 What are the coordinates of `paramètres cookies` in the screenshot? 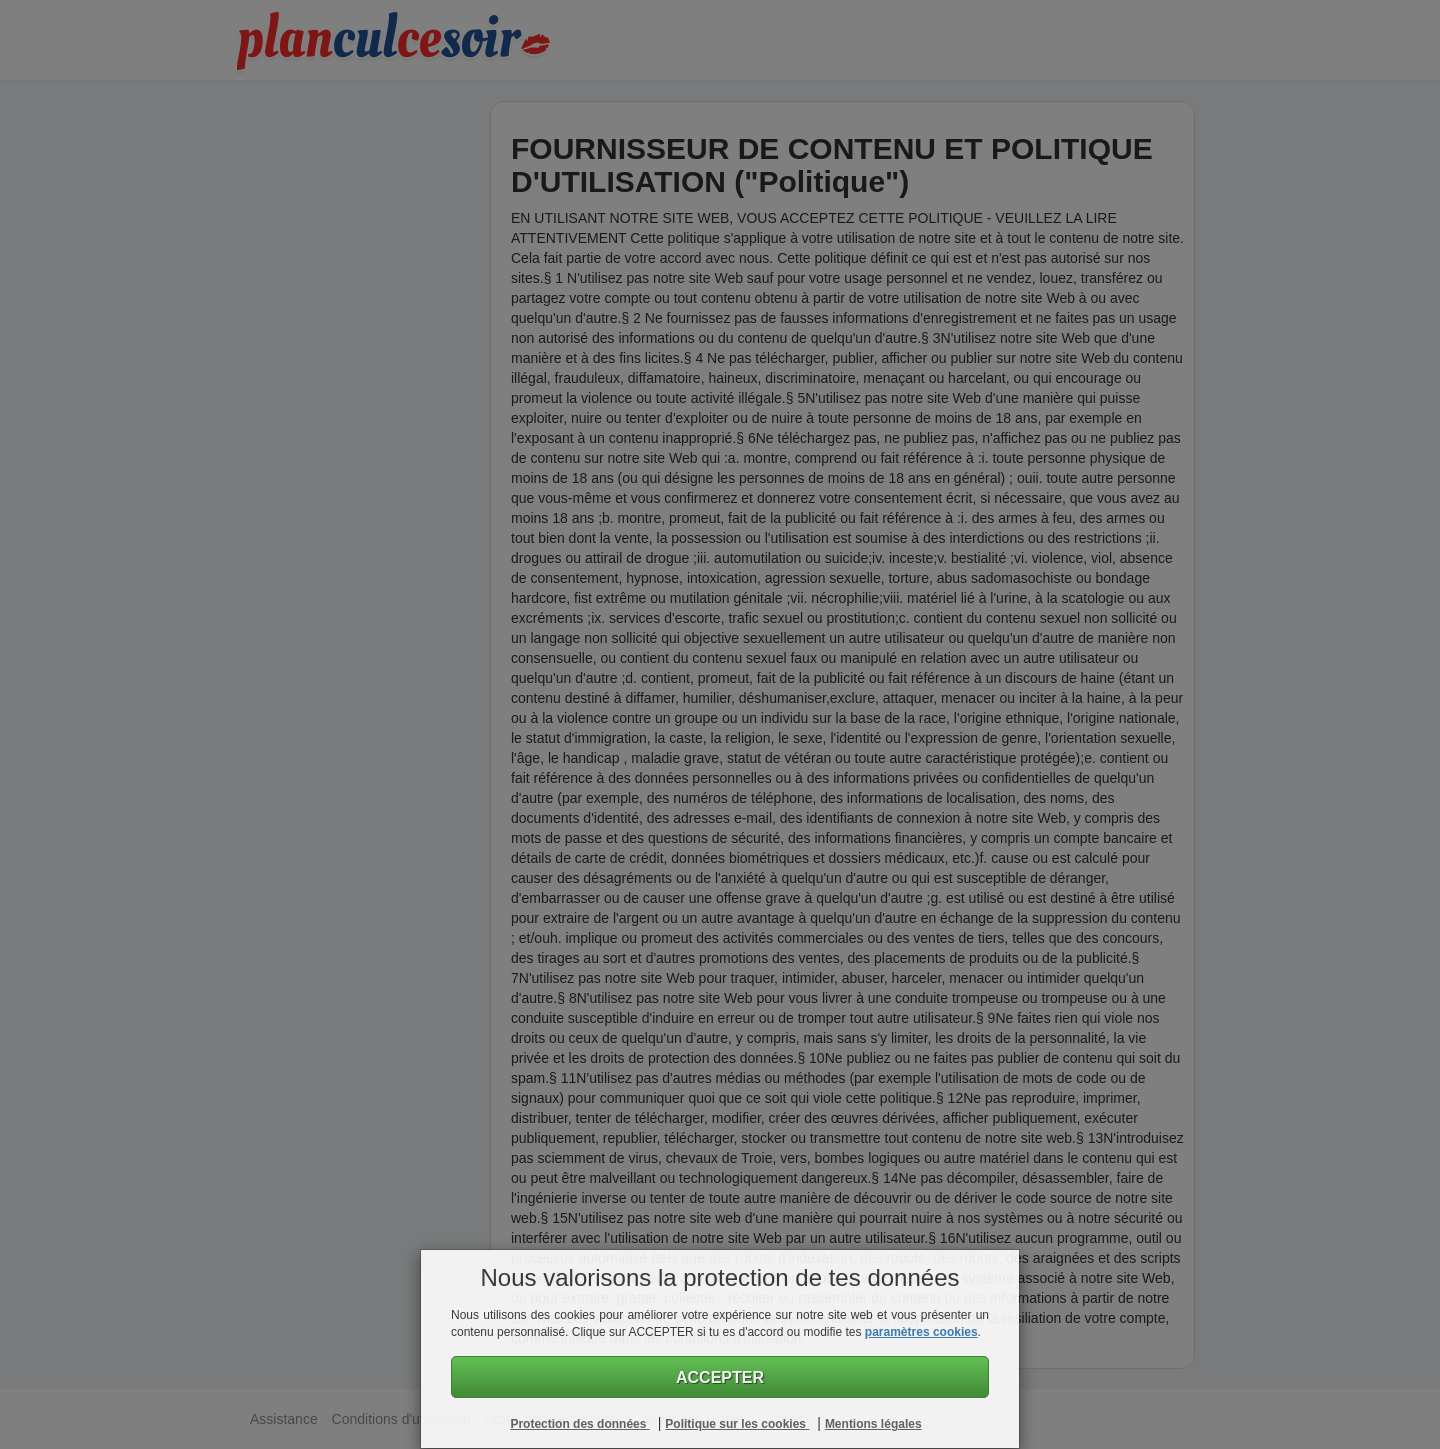 It's located at (921, 1332).